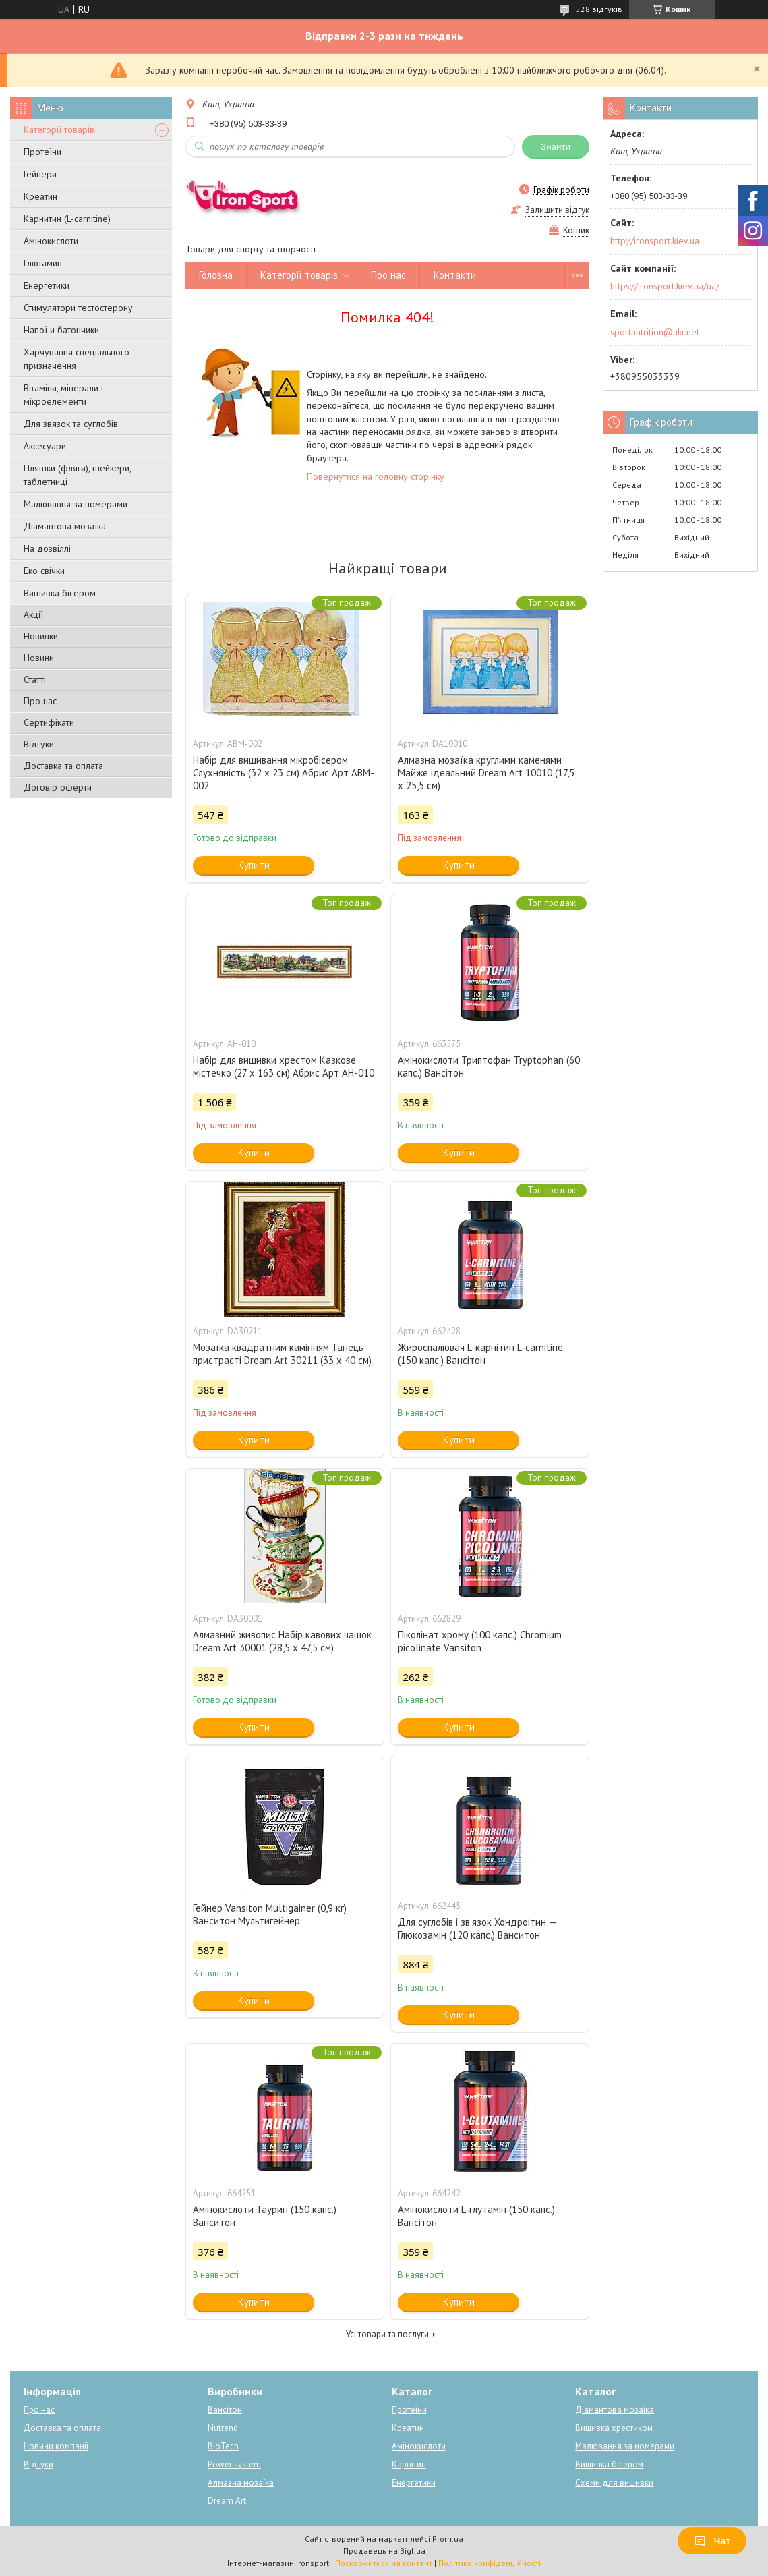  What do you see at coordinates (375, 476) in the screenshot?
I see `Повернутися на головну сторінку` at bounding box center [375, 476].